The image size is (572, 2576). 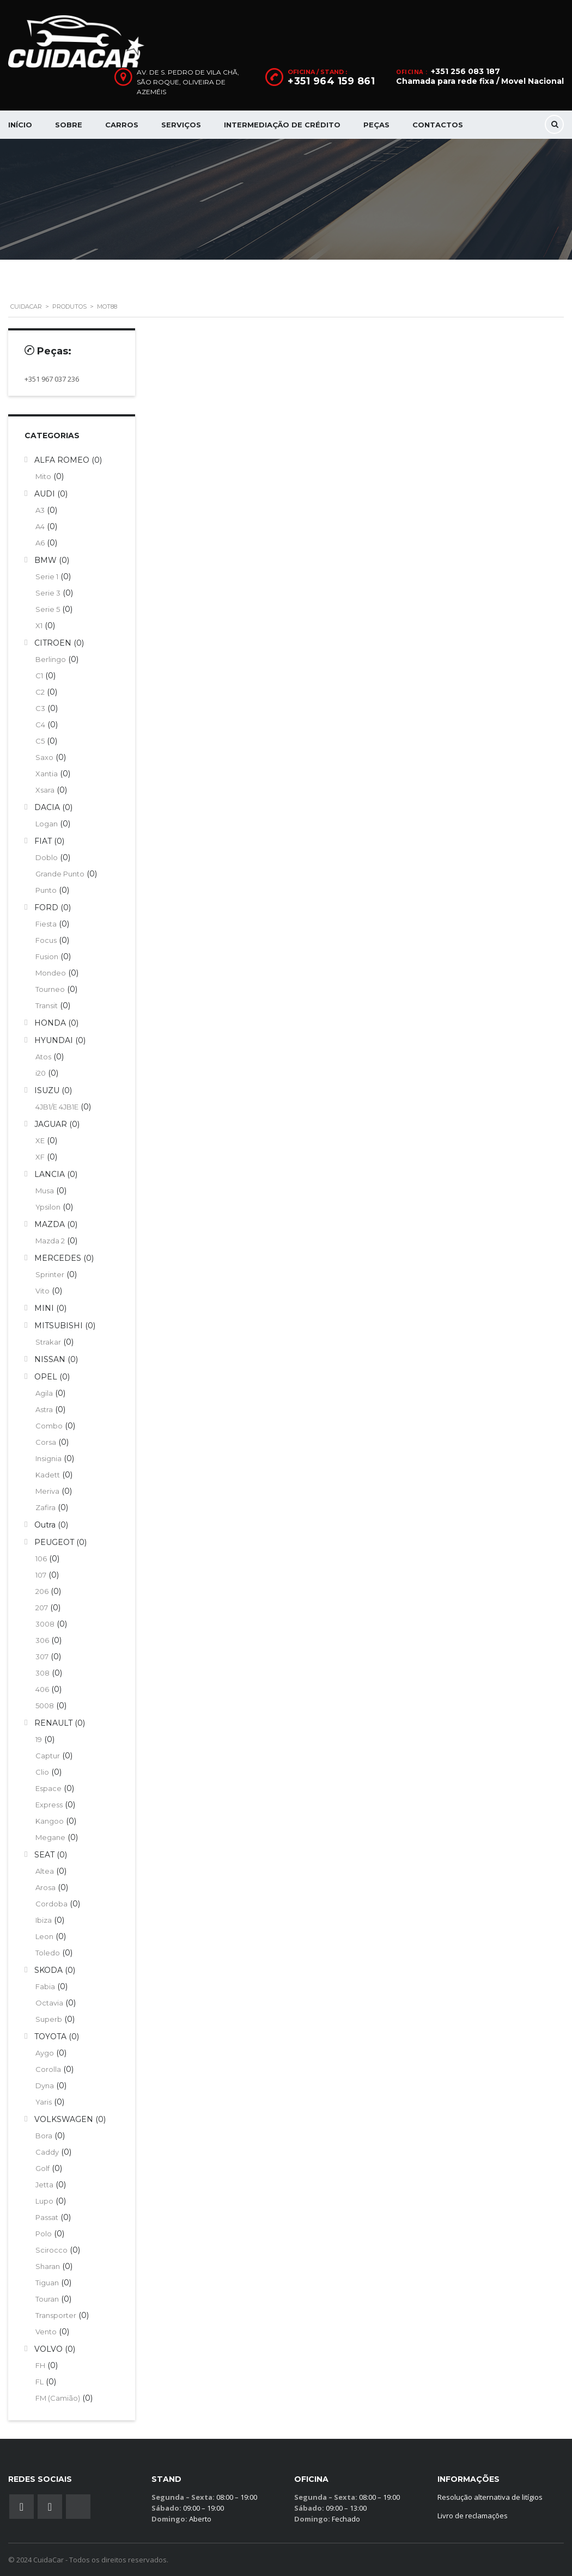 I want to click on VOLKSWAGEN, so click(x=63, y=2119).